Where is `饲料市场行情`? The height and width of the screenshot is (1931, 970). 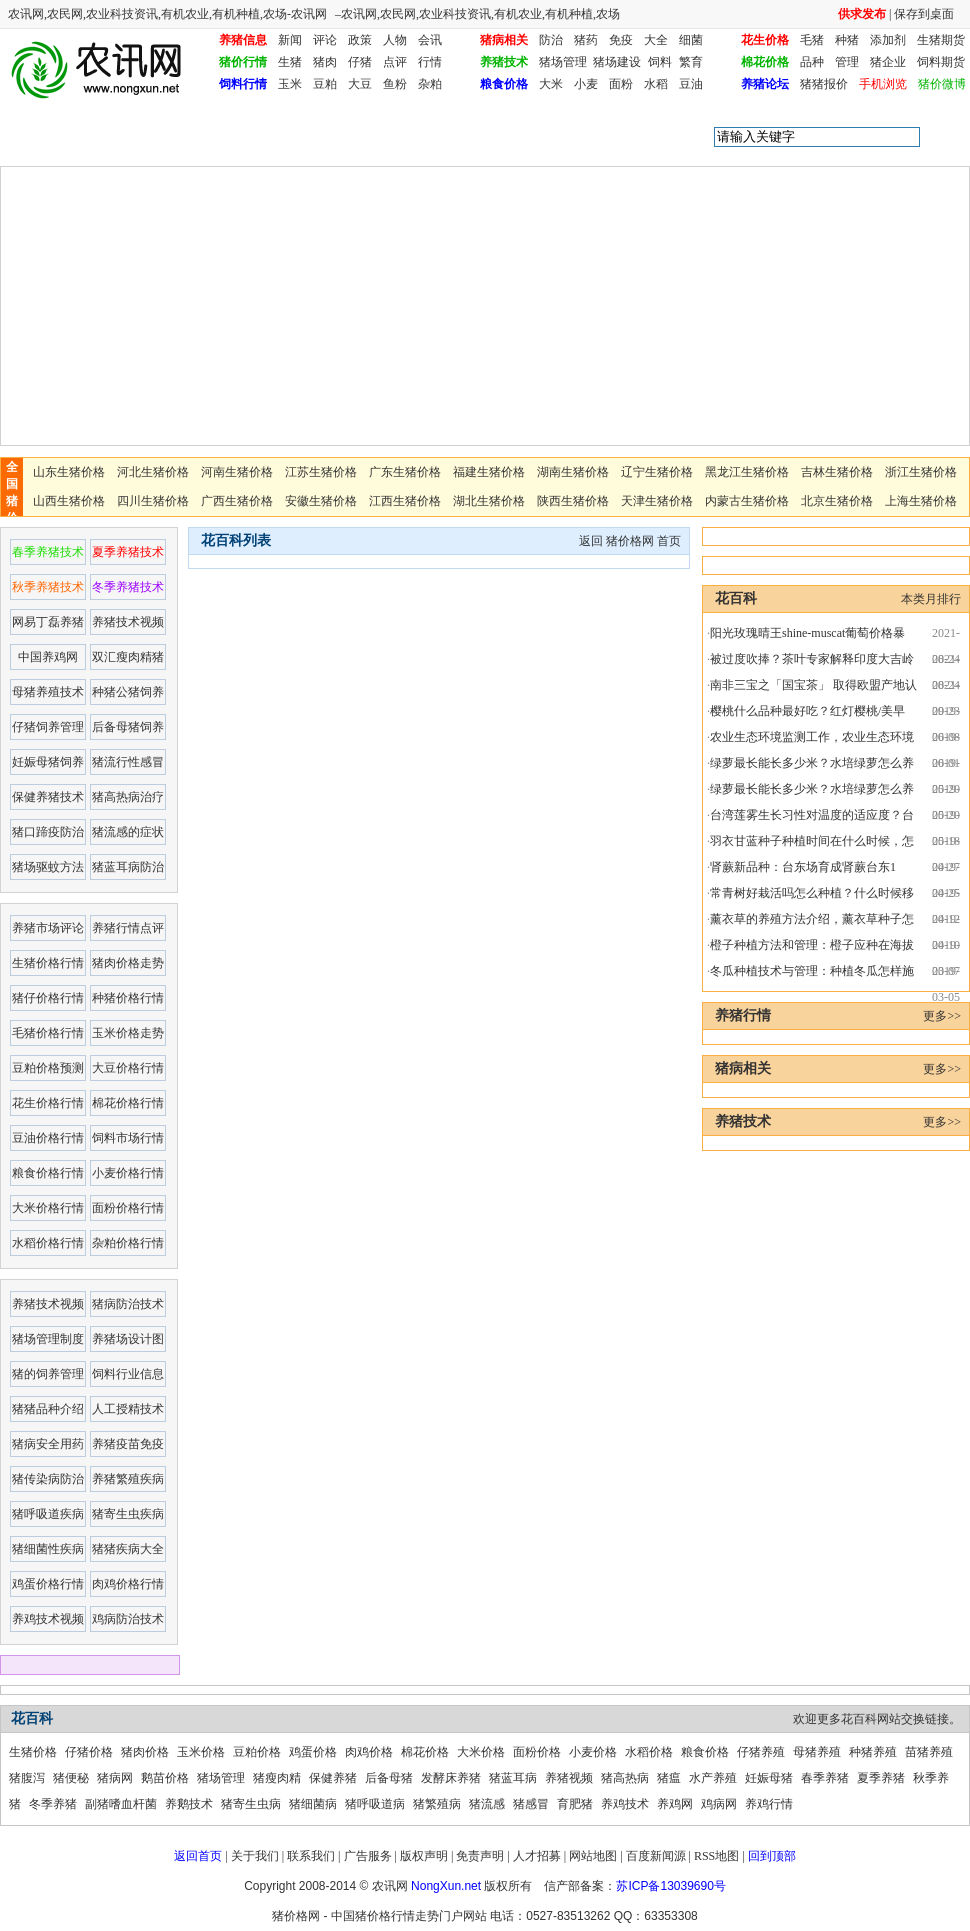 饲料市场行情 is located at coordinates (128, 1138).